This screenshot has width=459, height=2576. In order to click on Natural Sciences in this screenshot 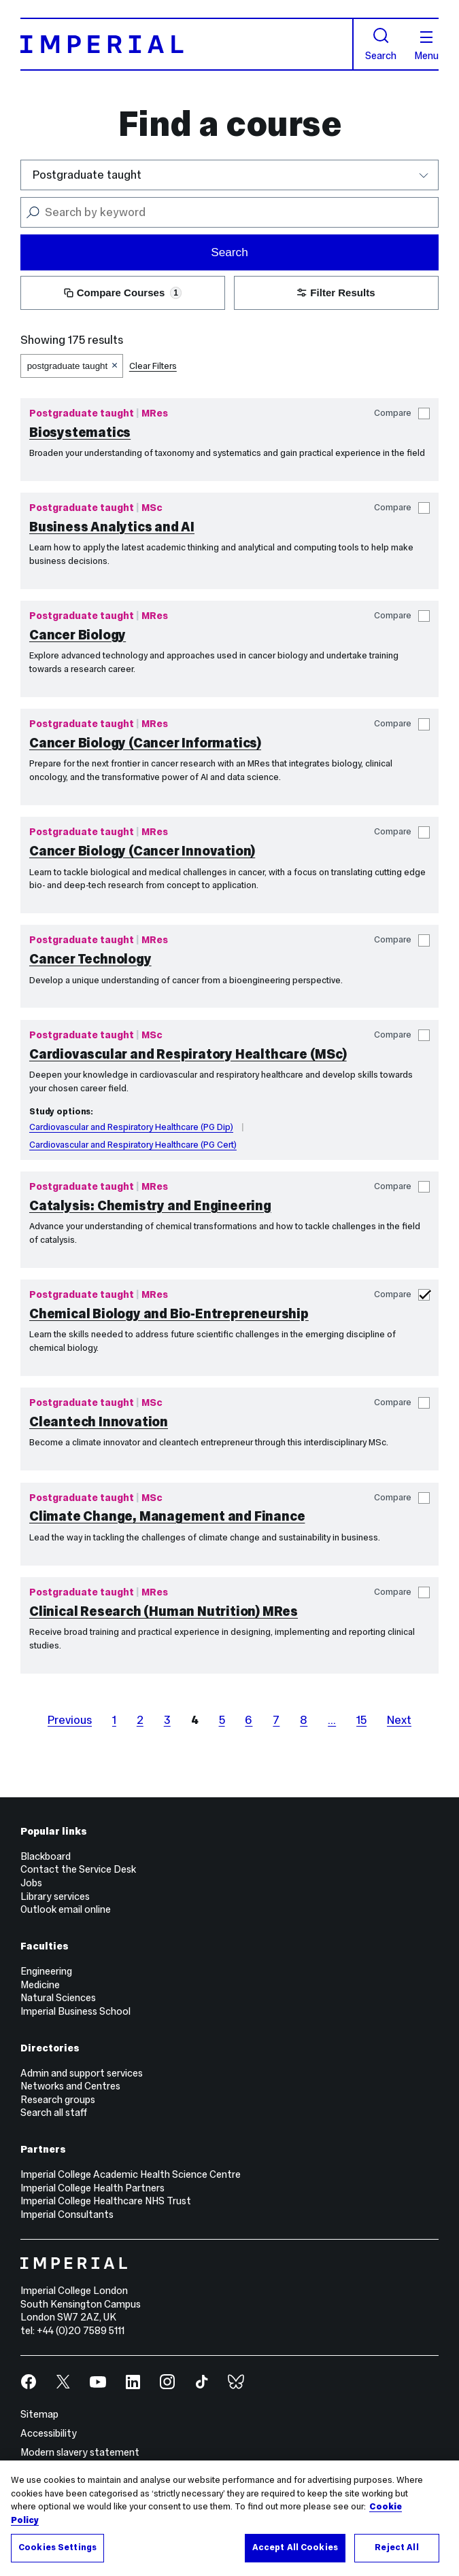, I will do `click(58, 1998)`.